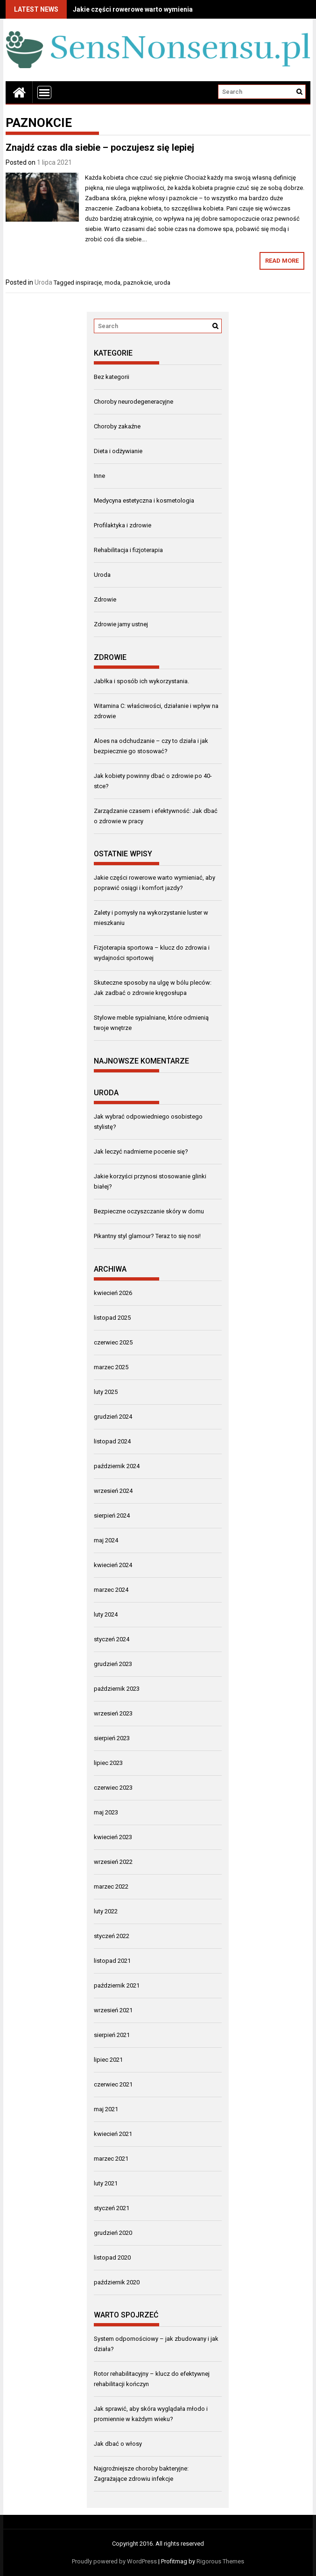 The image size is (316, 2576). I want to click on sierpień 2024, so click(112, 1515).